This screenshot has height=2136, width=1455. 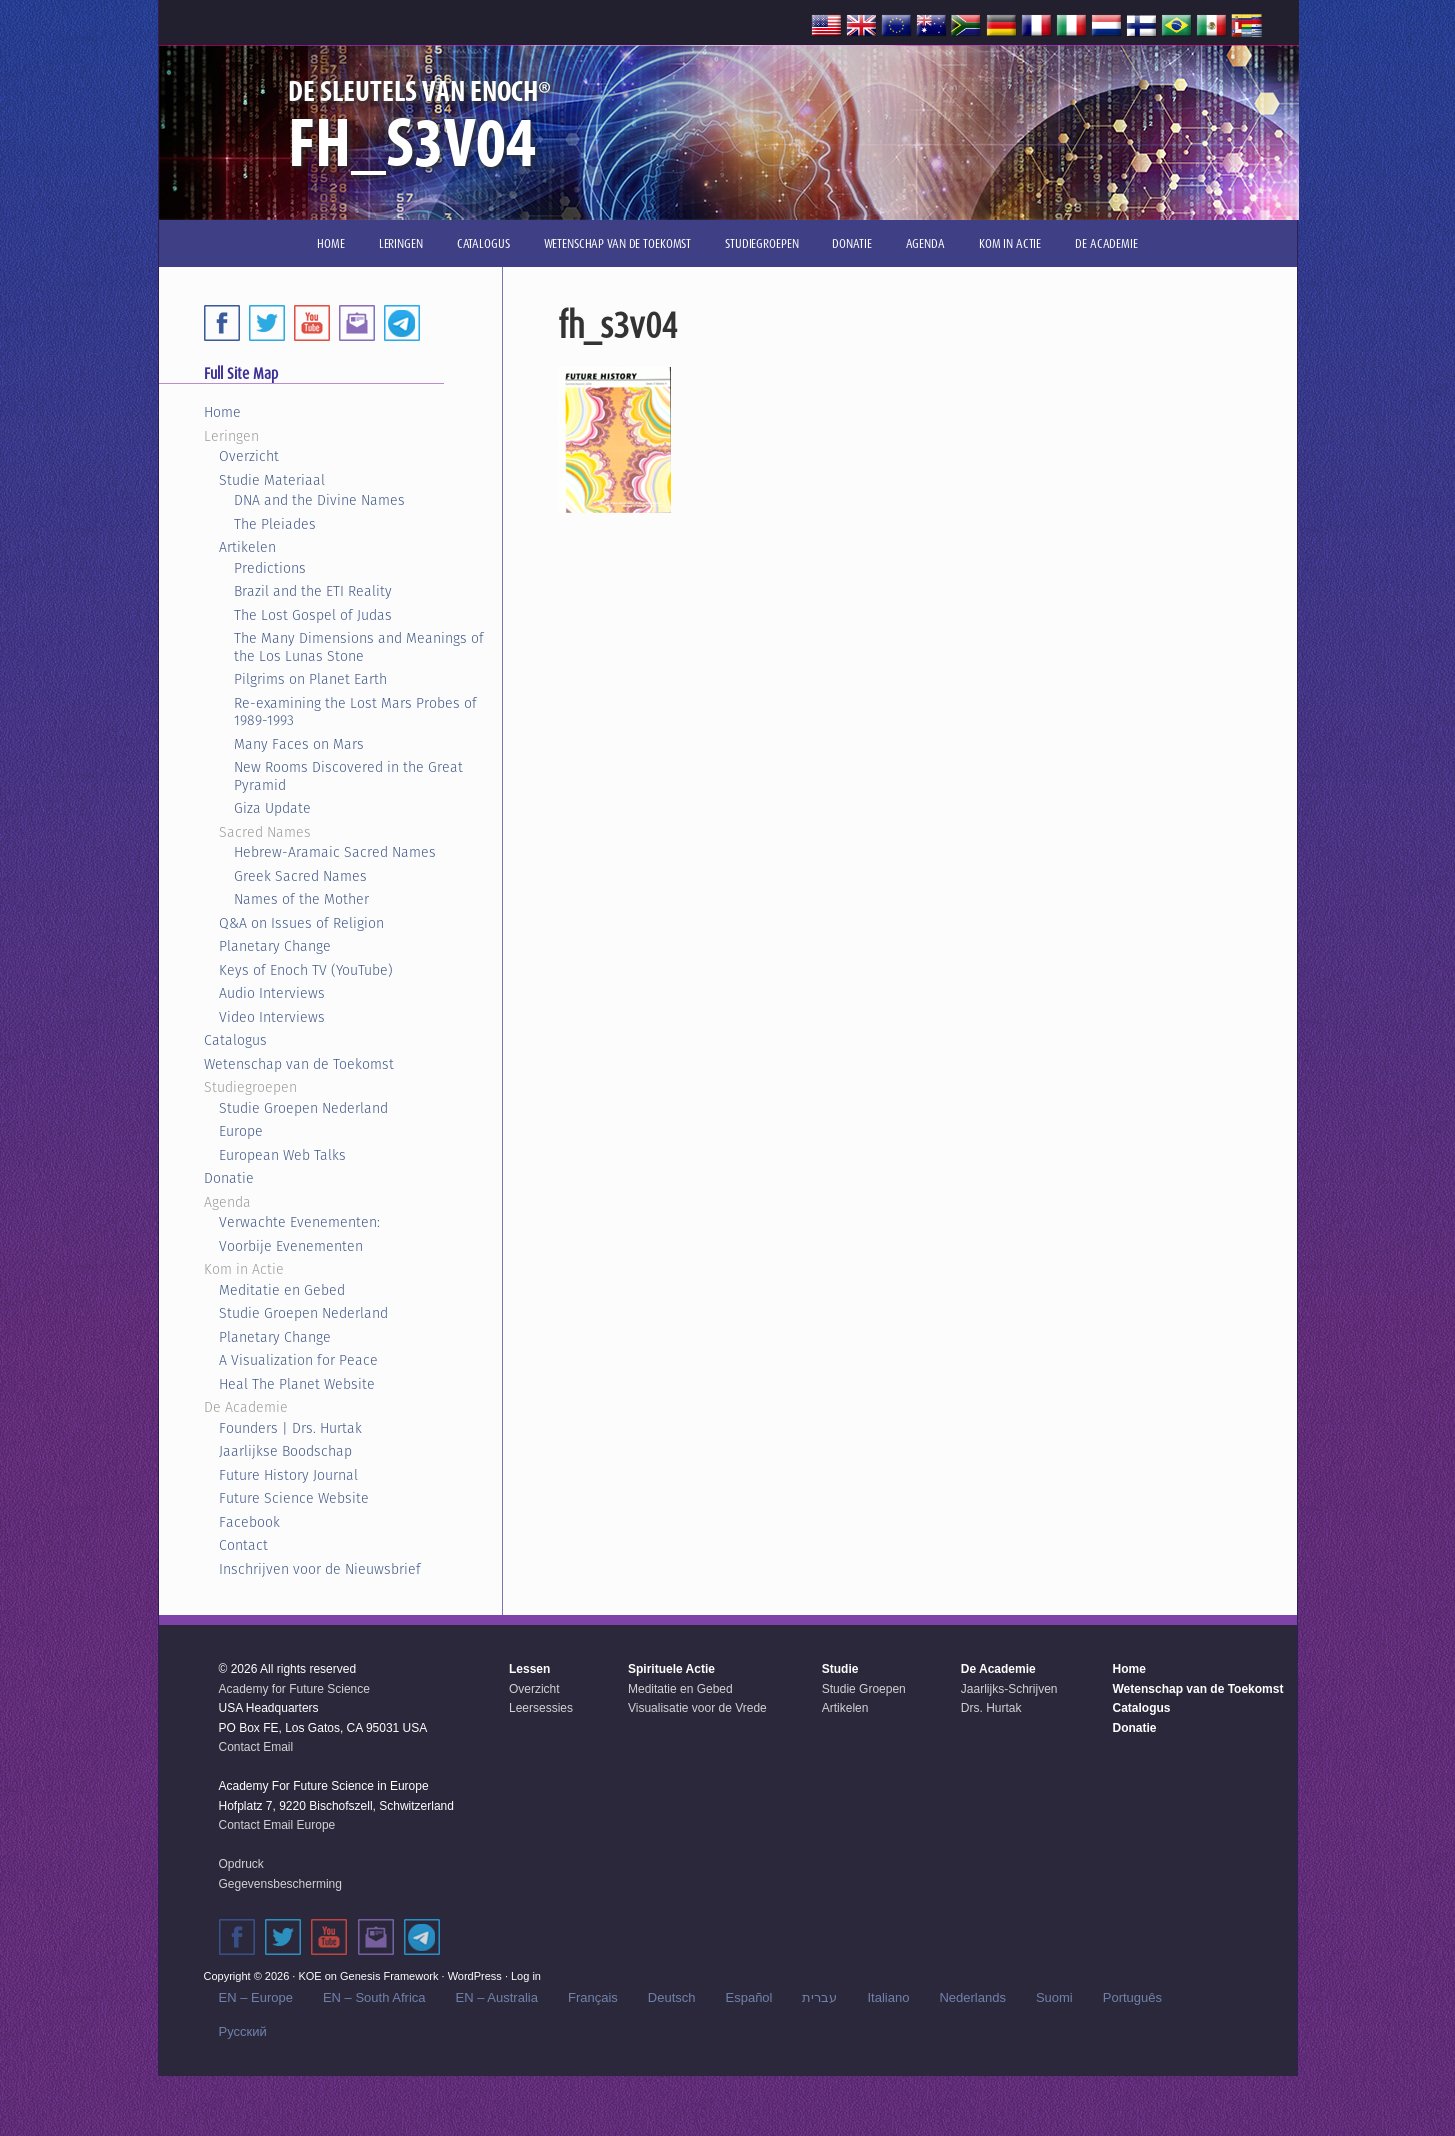 I want to click on Deutsch, so click(x=672, y=1997).